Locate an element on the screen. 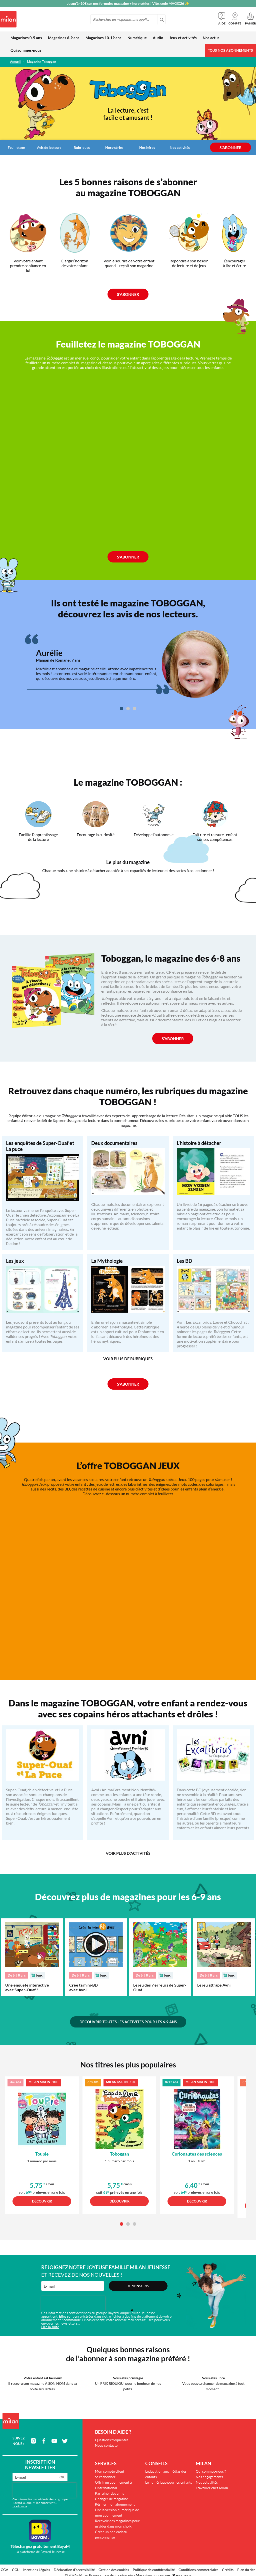 The width and height of the screenshot is (256, 2576). Hors-séries is located at coordinates (114, 147).